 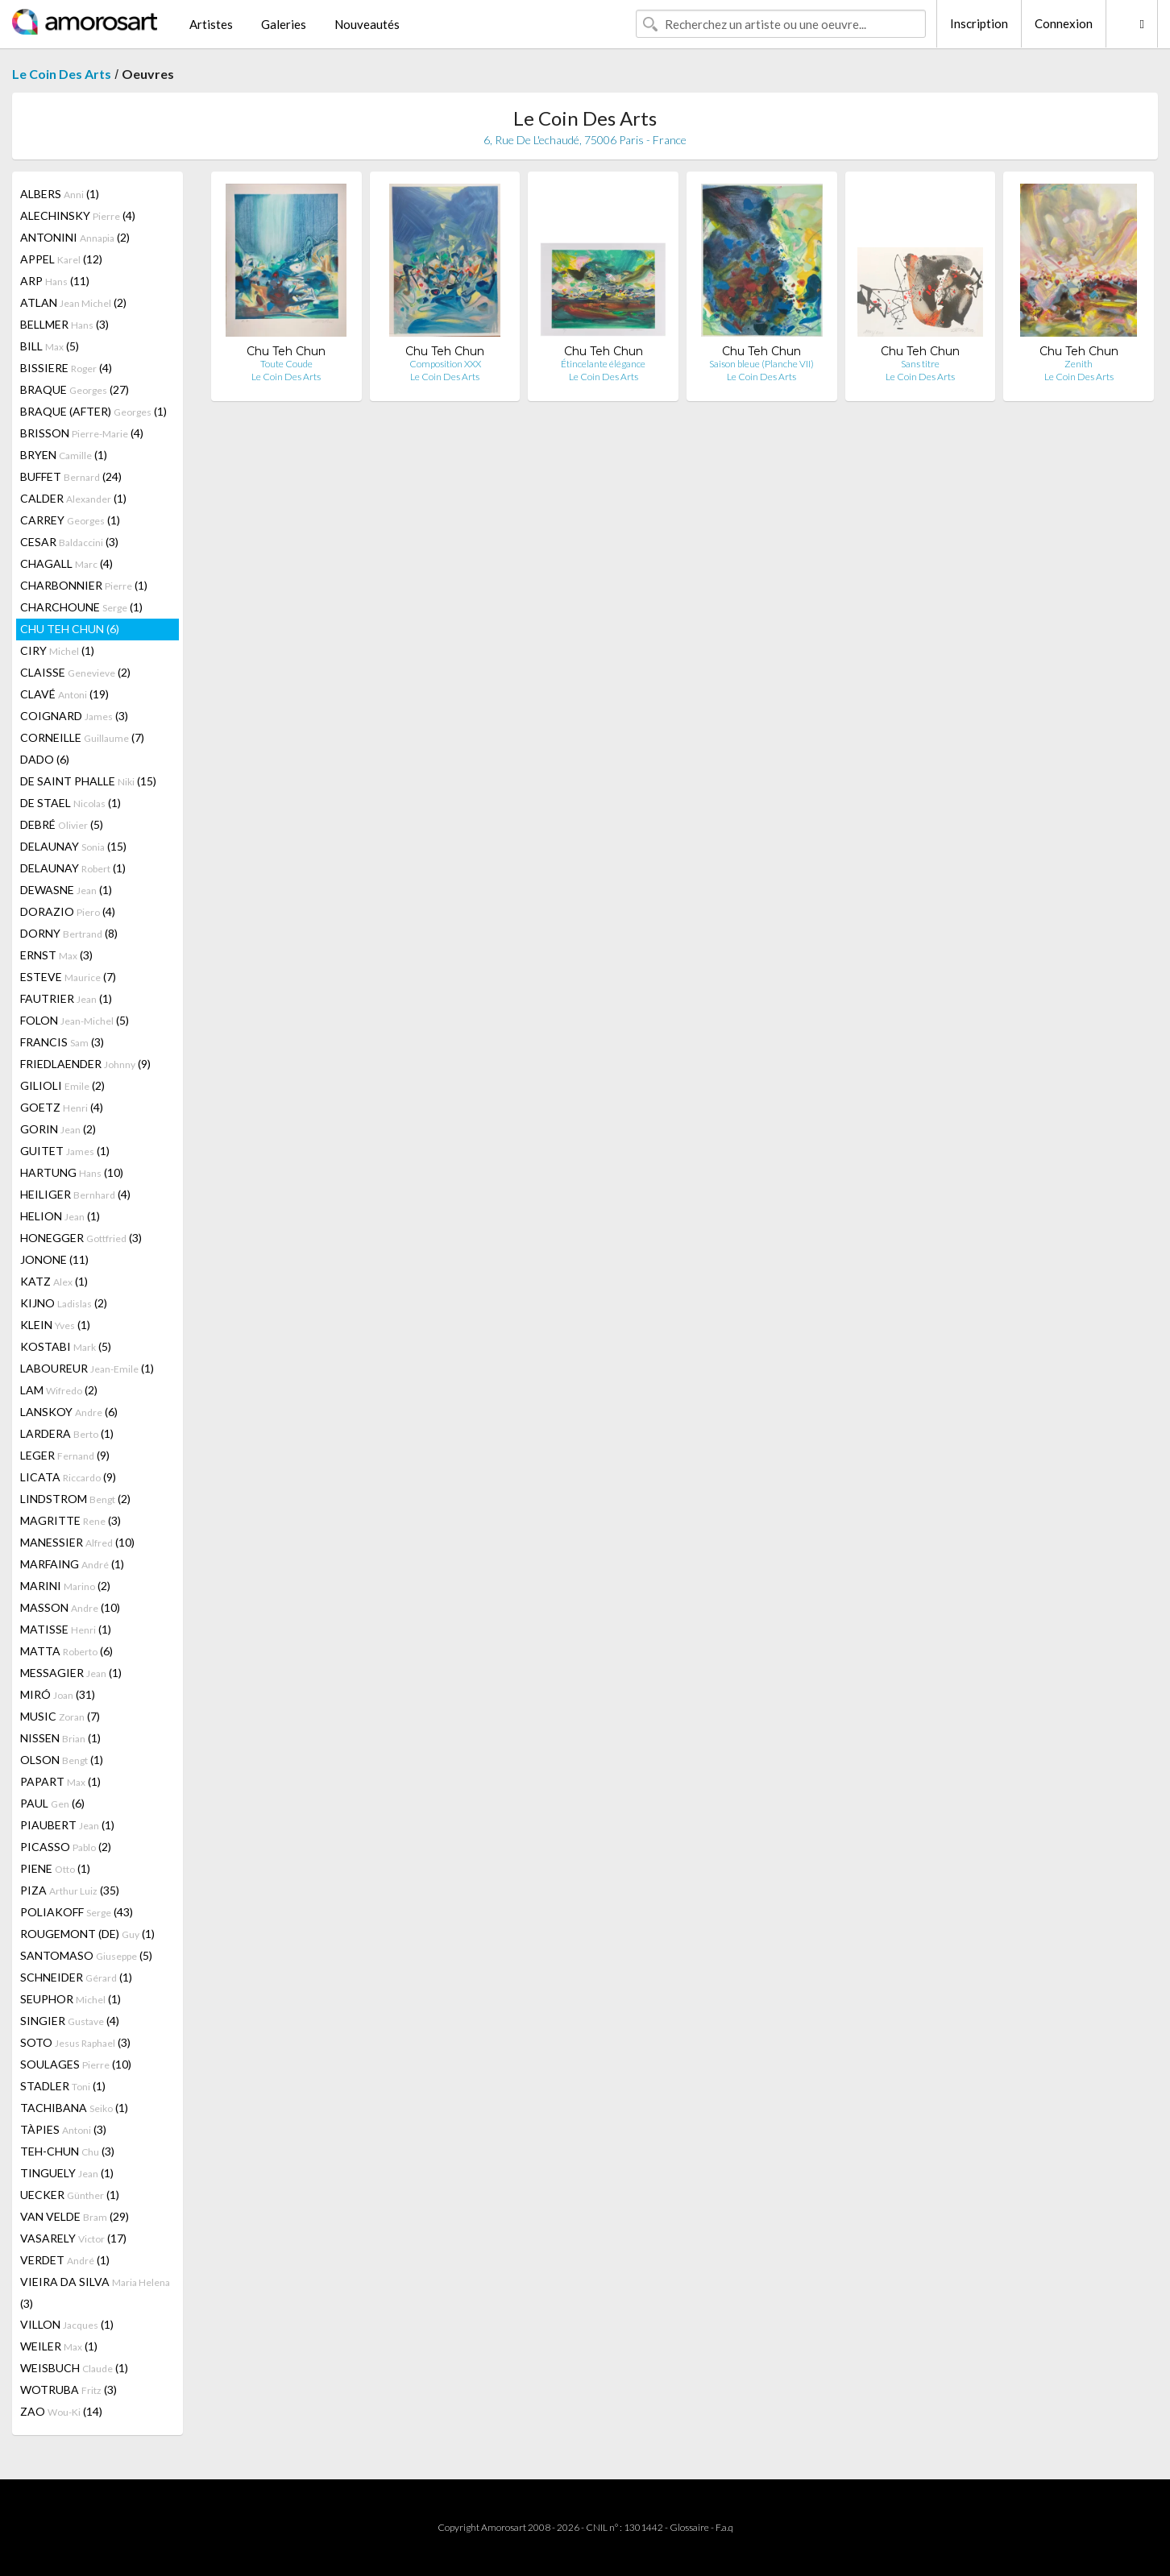 What do you see at coordinates (65, 1629) in the screenshot?
I see `MATISSE (1)` at bounding box center [65, 1629].